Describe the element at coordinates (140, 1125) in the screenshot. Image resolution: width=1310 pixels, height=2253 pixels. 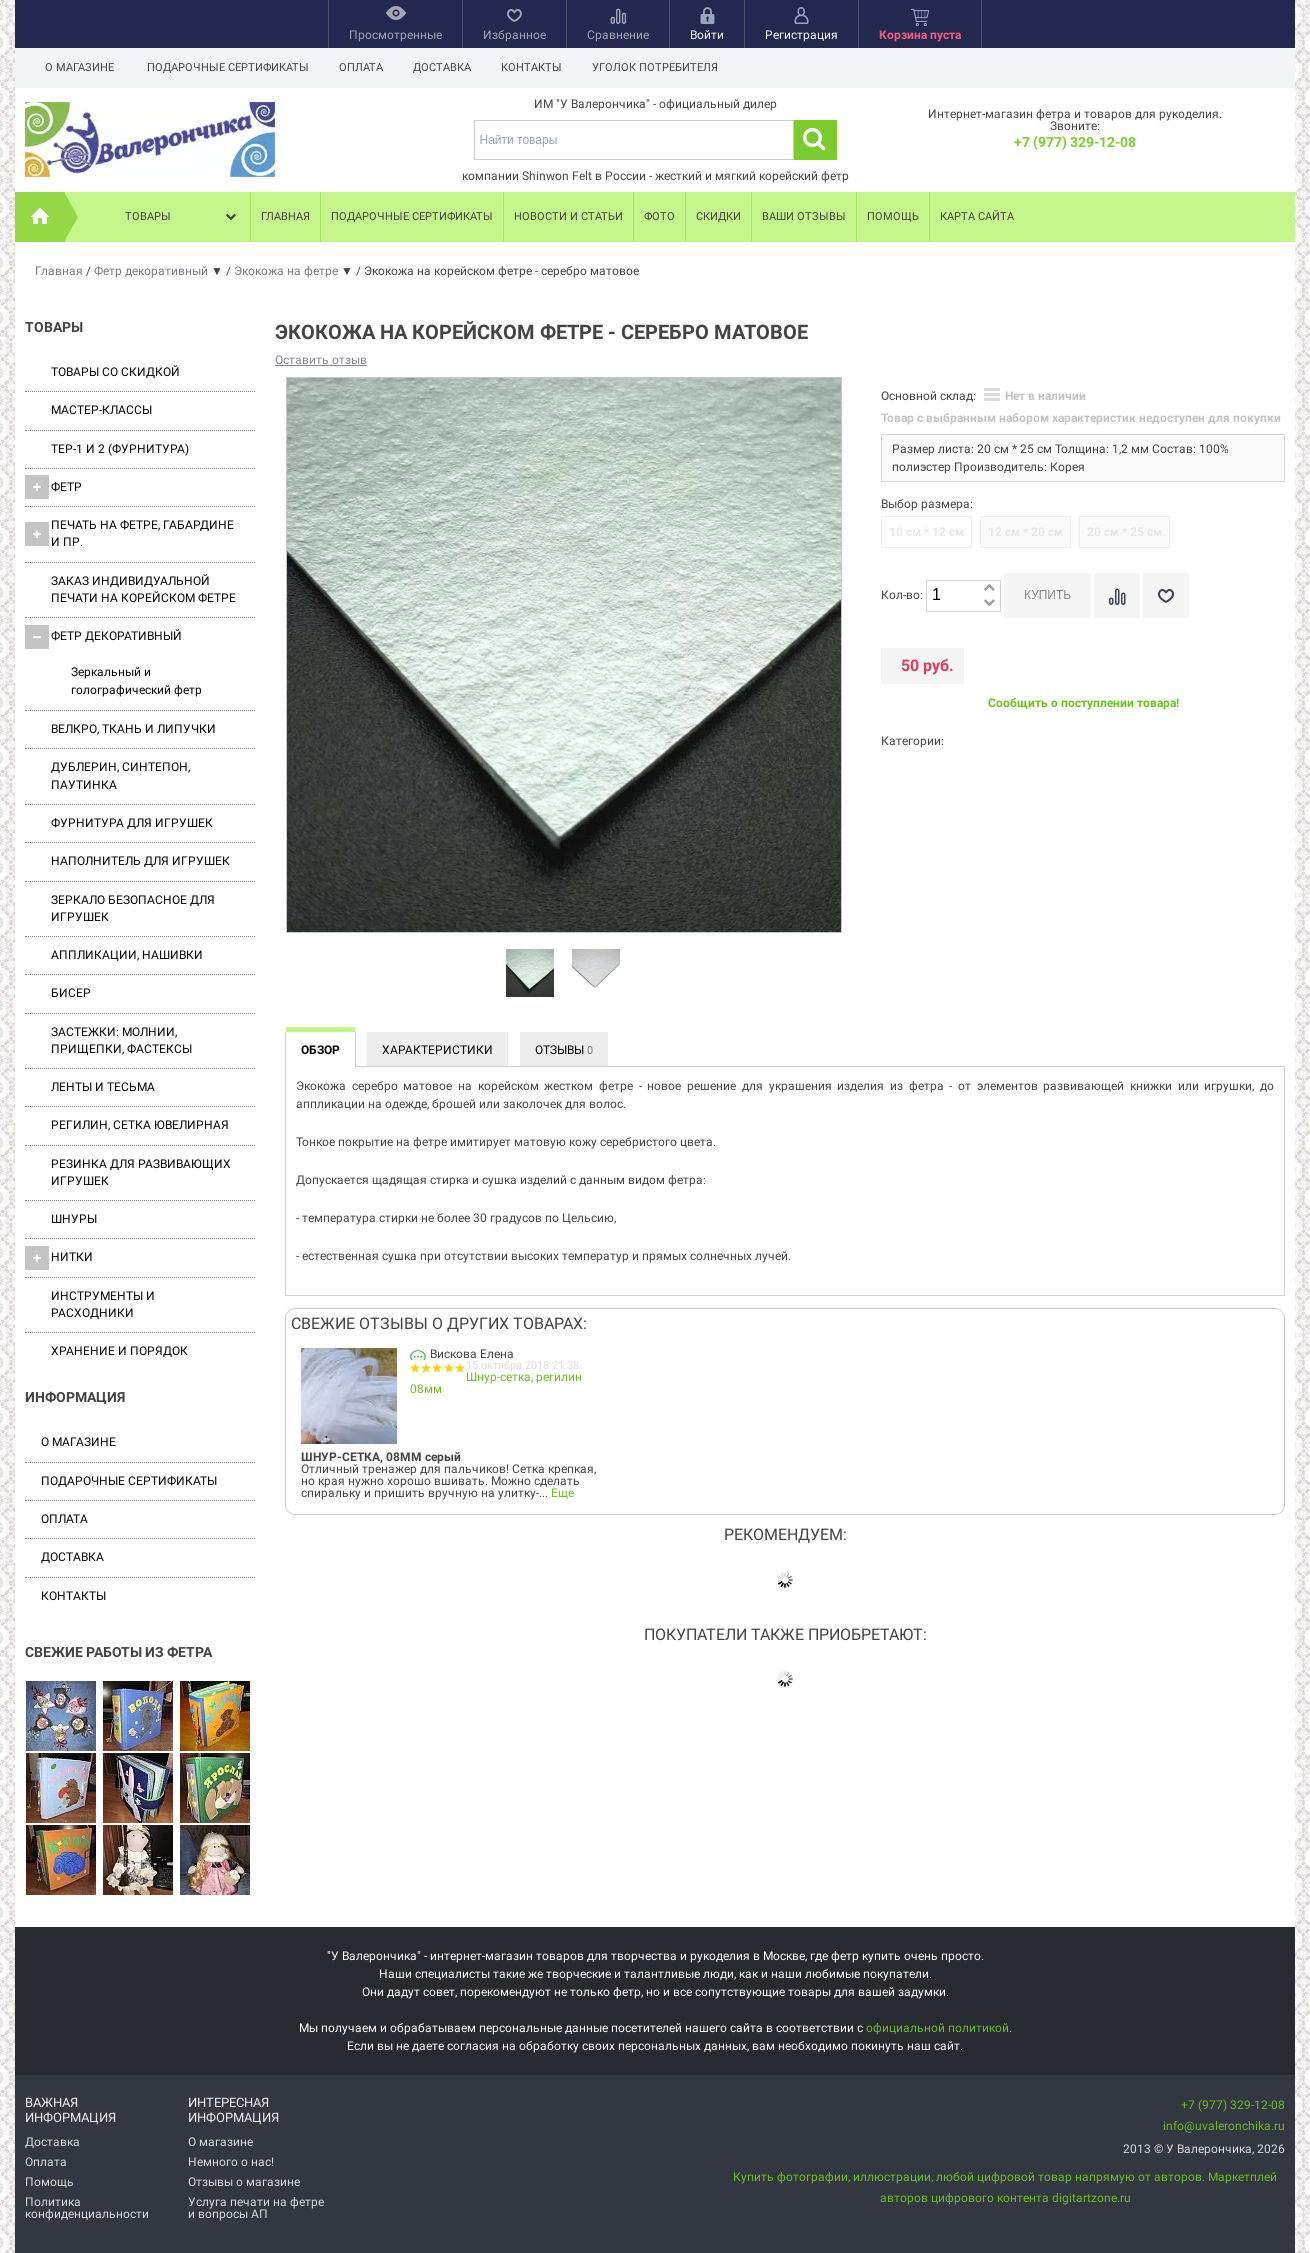
I see `Регилин, Сетка ювелирная` at that location.